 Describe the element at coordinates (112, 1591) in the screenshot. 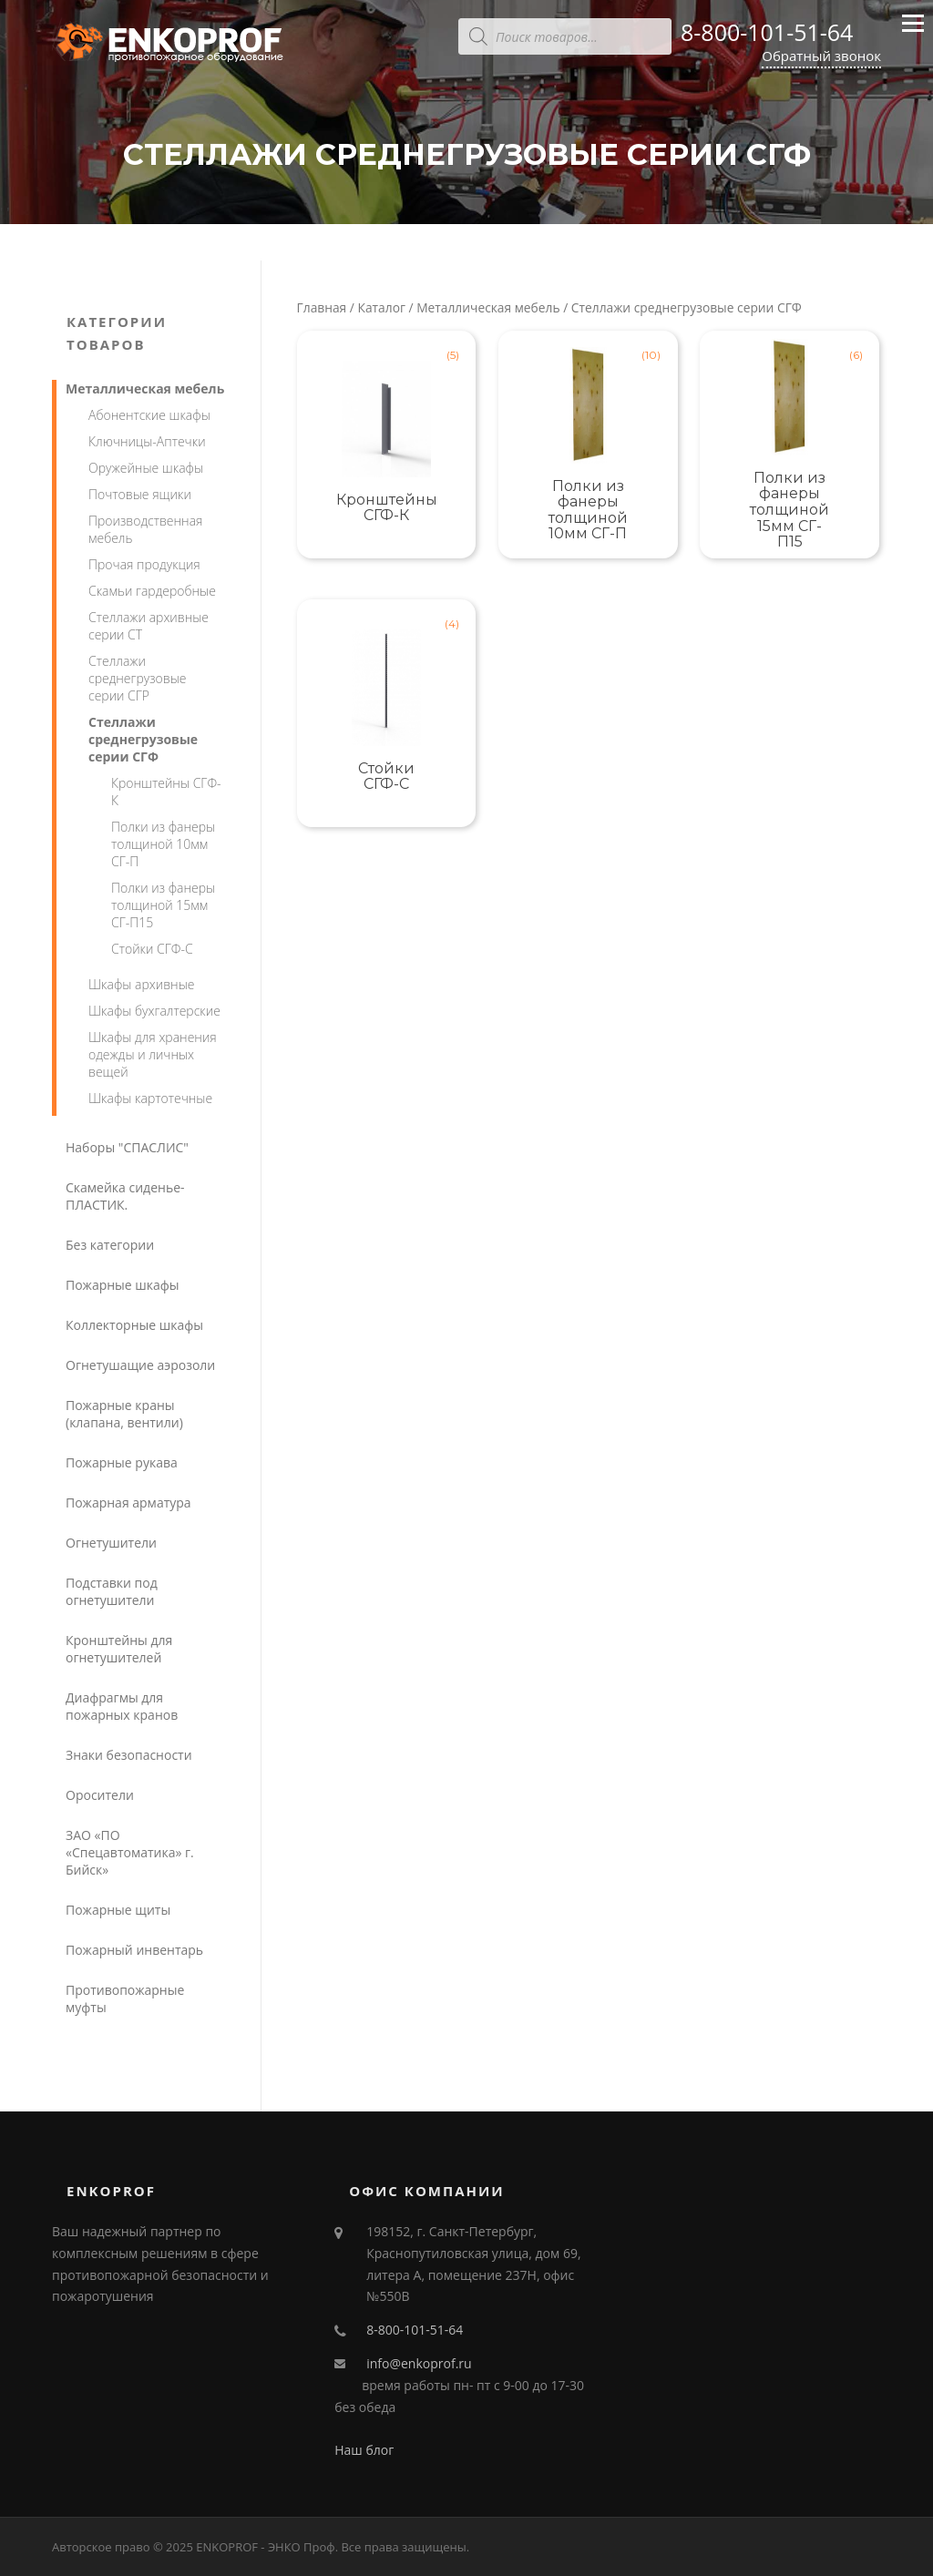

I see `Подставки под огнетушители` at that location.